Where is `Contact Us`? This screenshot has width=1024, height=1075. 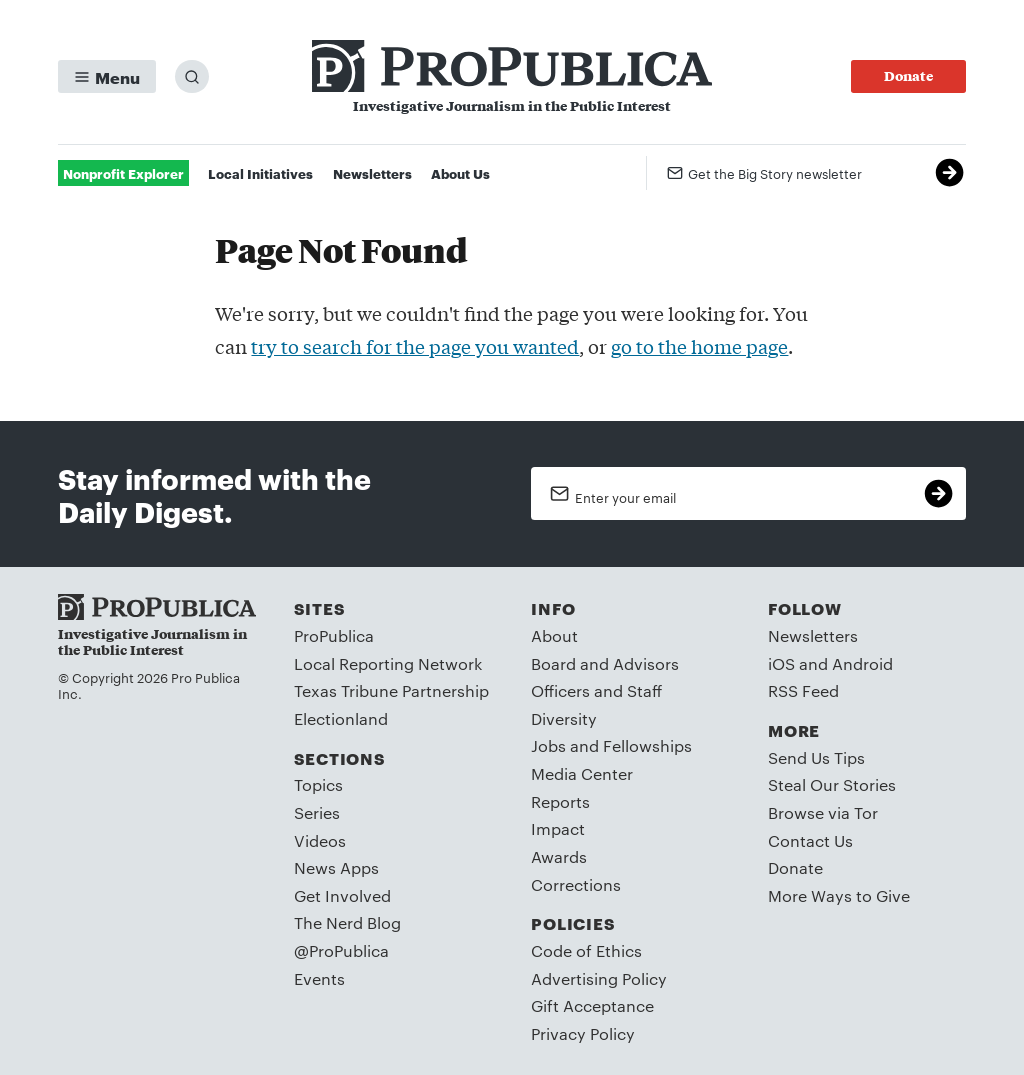 Contact Us is located at coordinates (810, 840).